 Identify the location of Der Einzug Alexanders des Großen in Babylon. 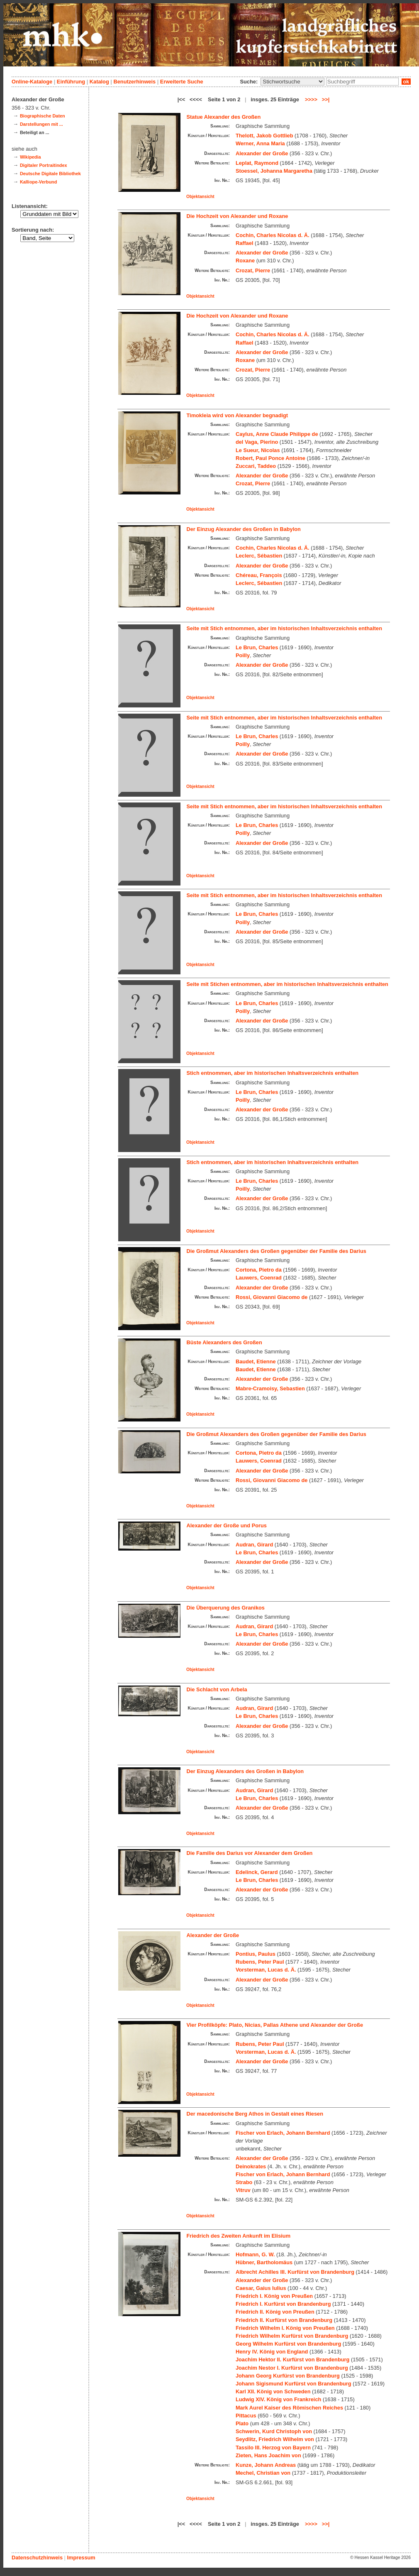
(245, 1771).